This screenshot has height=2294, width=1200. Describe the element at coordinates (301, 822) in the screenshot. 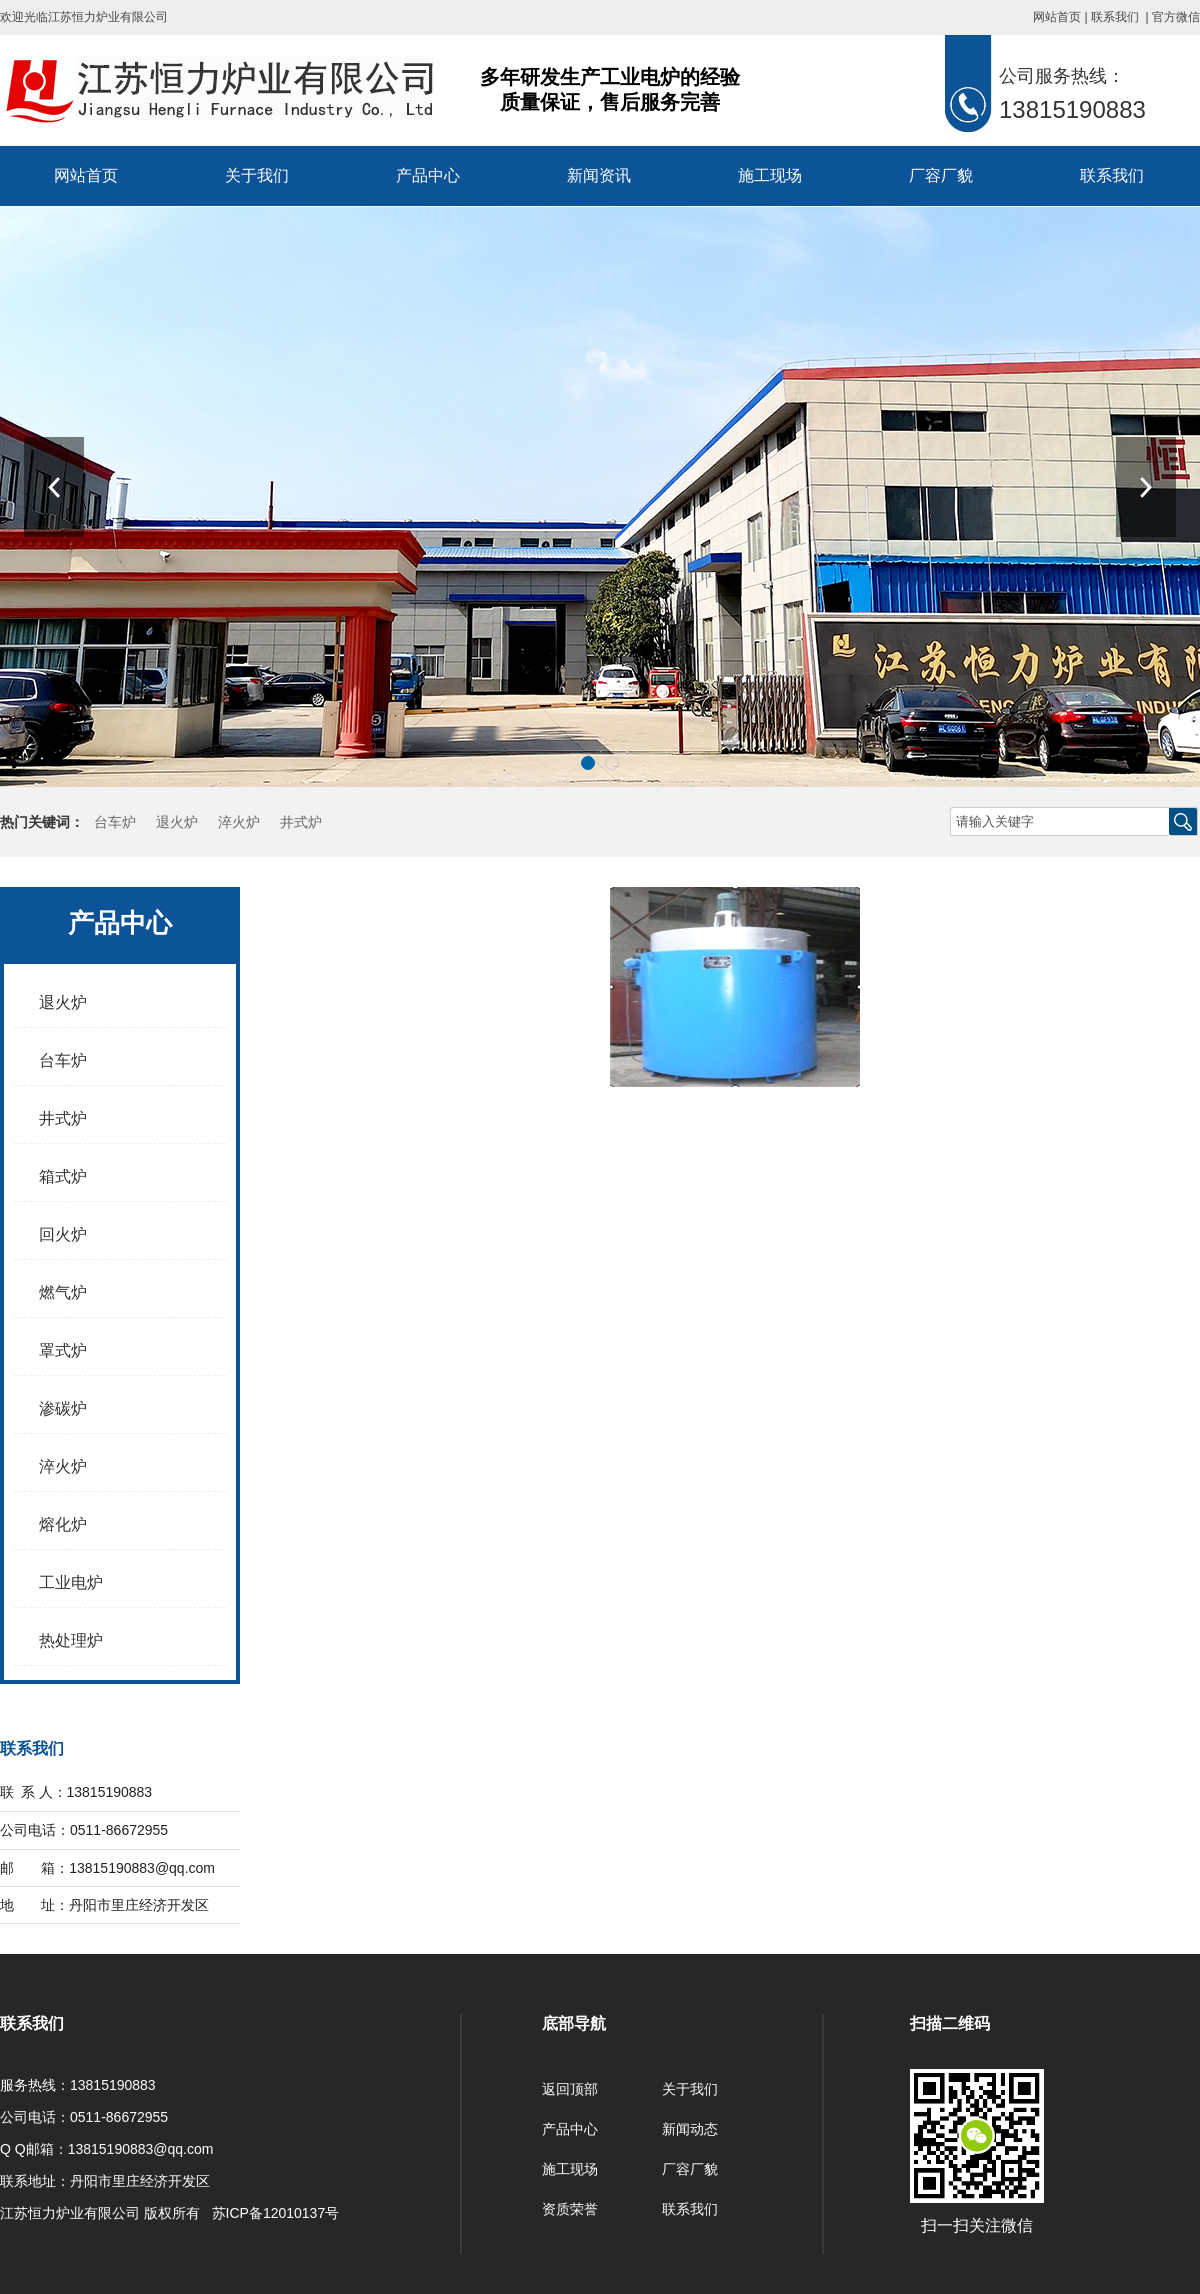

I see `井式炉` at that location.